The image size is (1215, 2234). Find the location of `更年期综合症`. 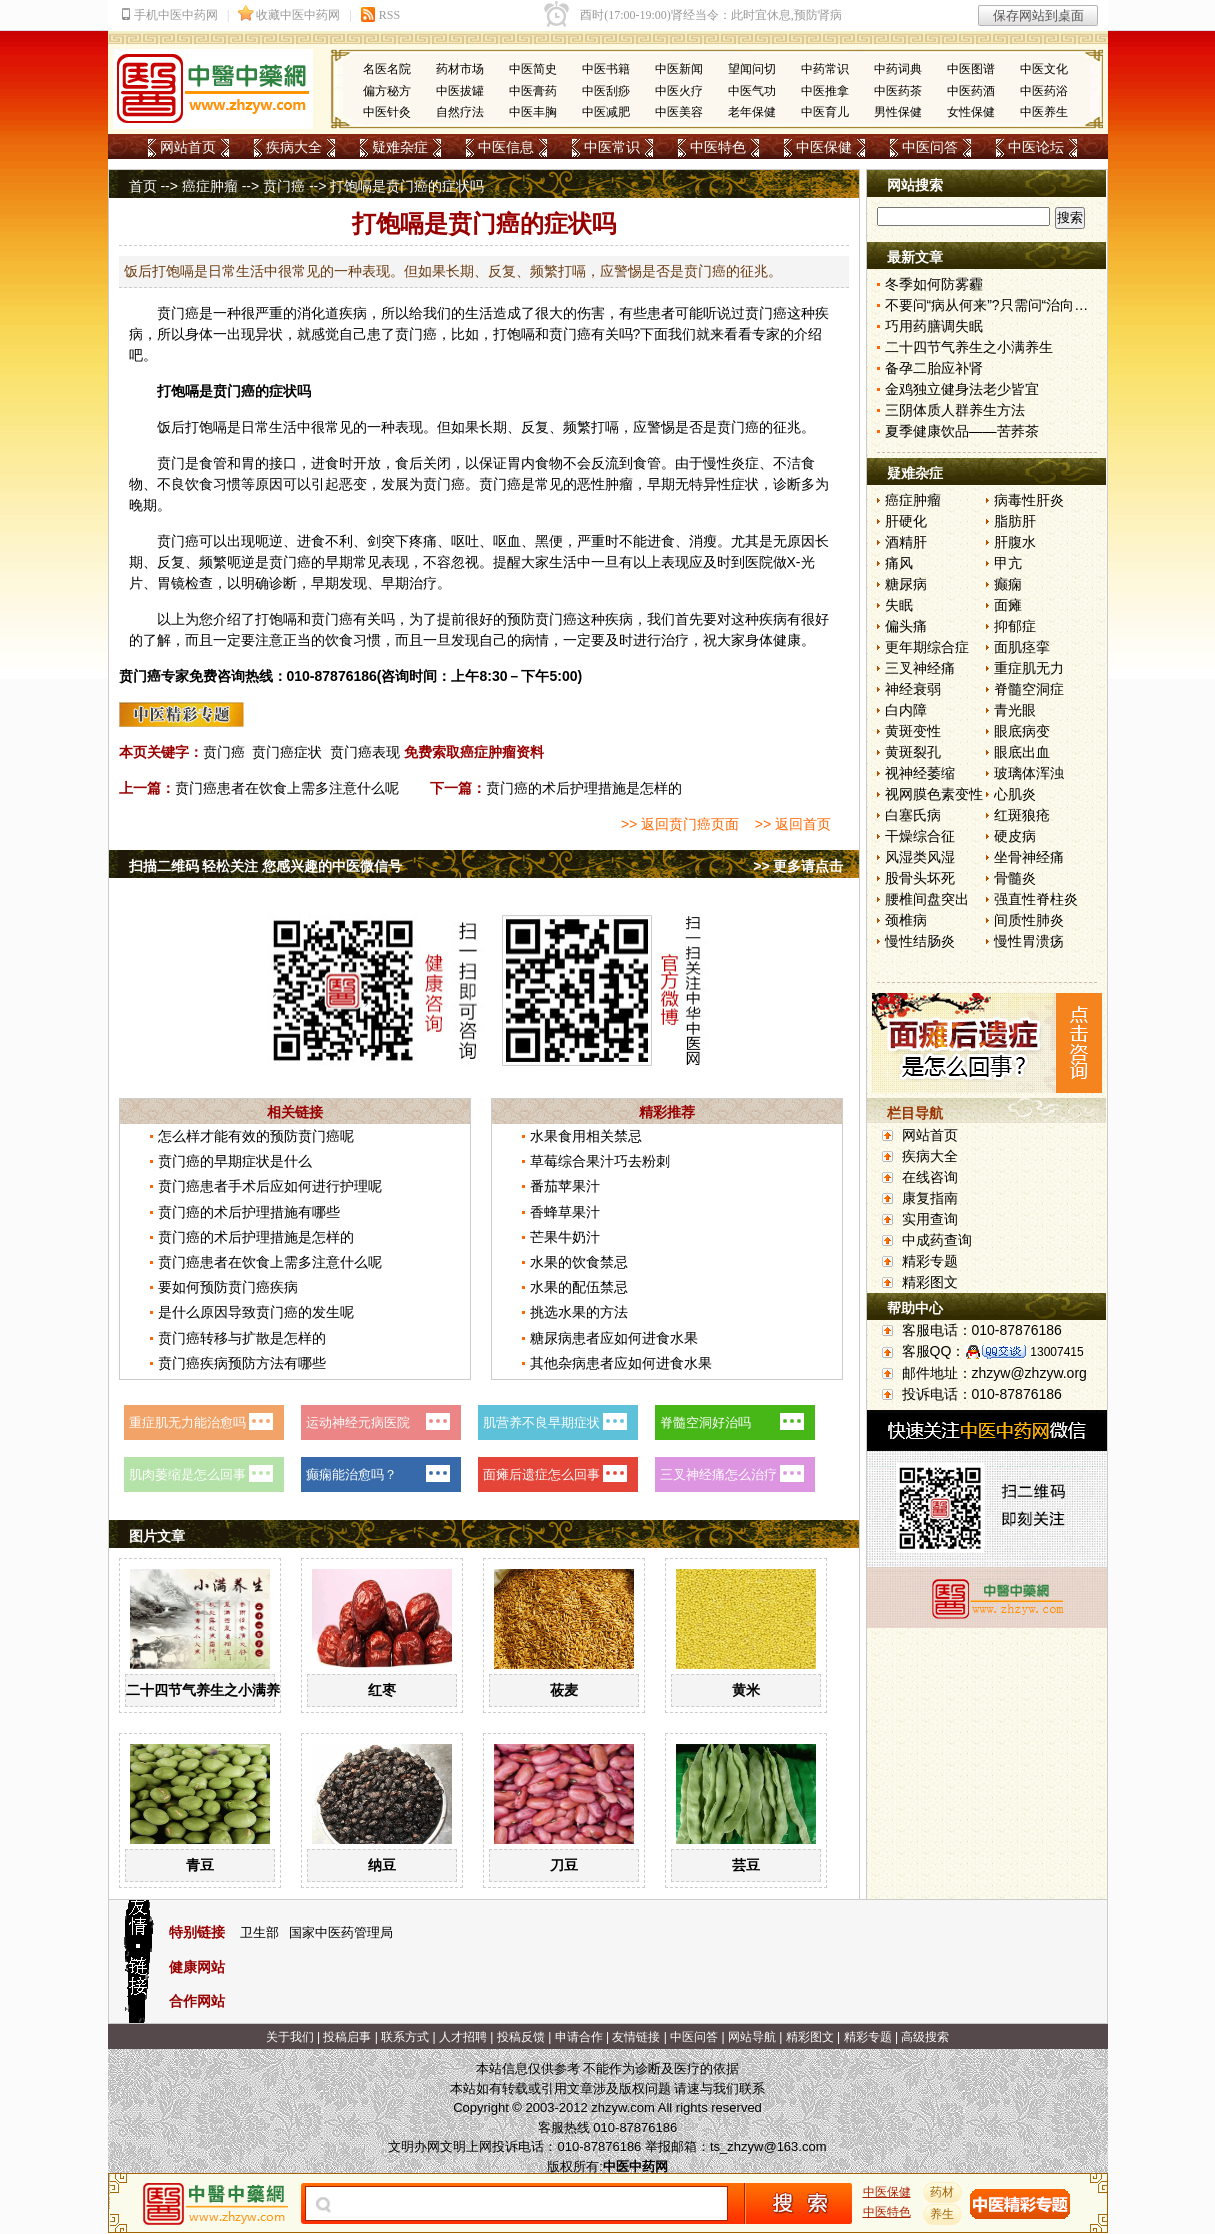

更年期综合症 is located at coordinates (927, 647).